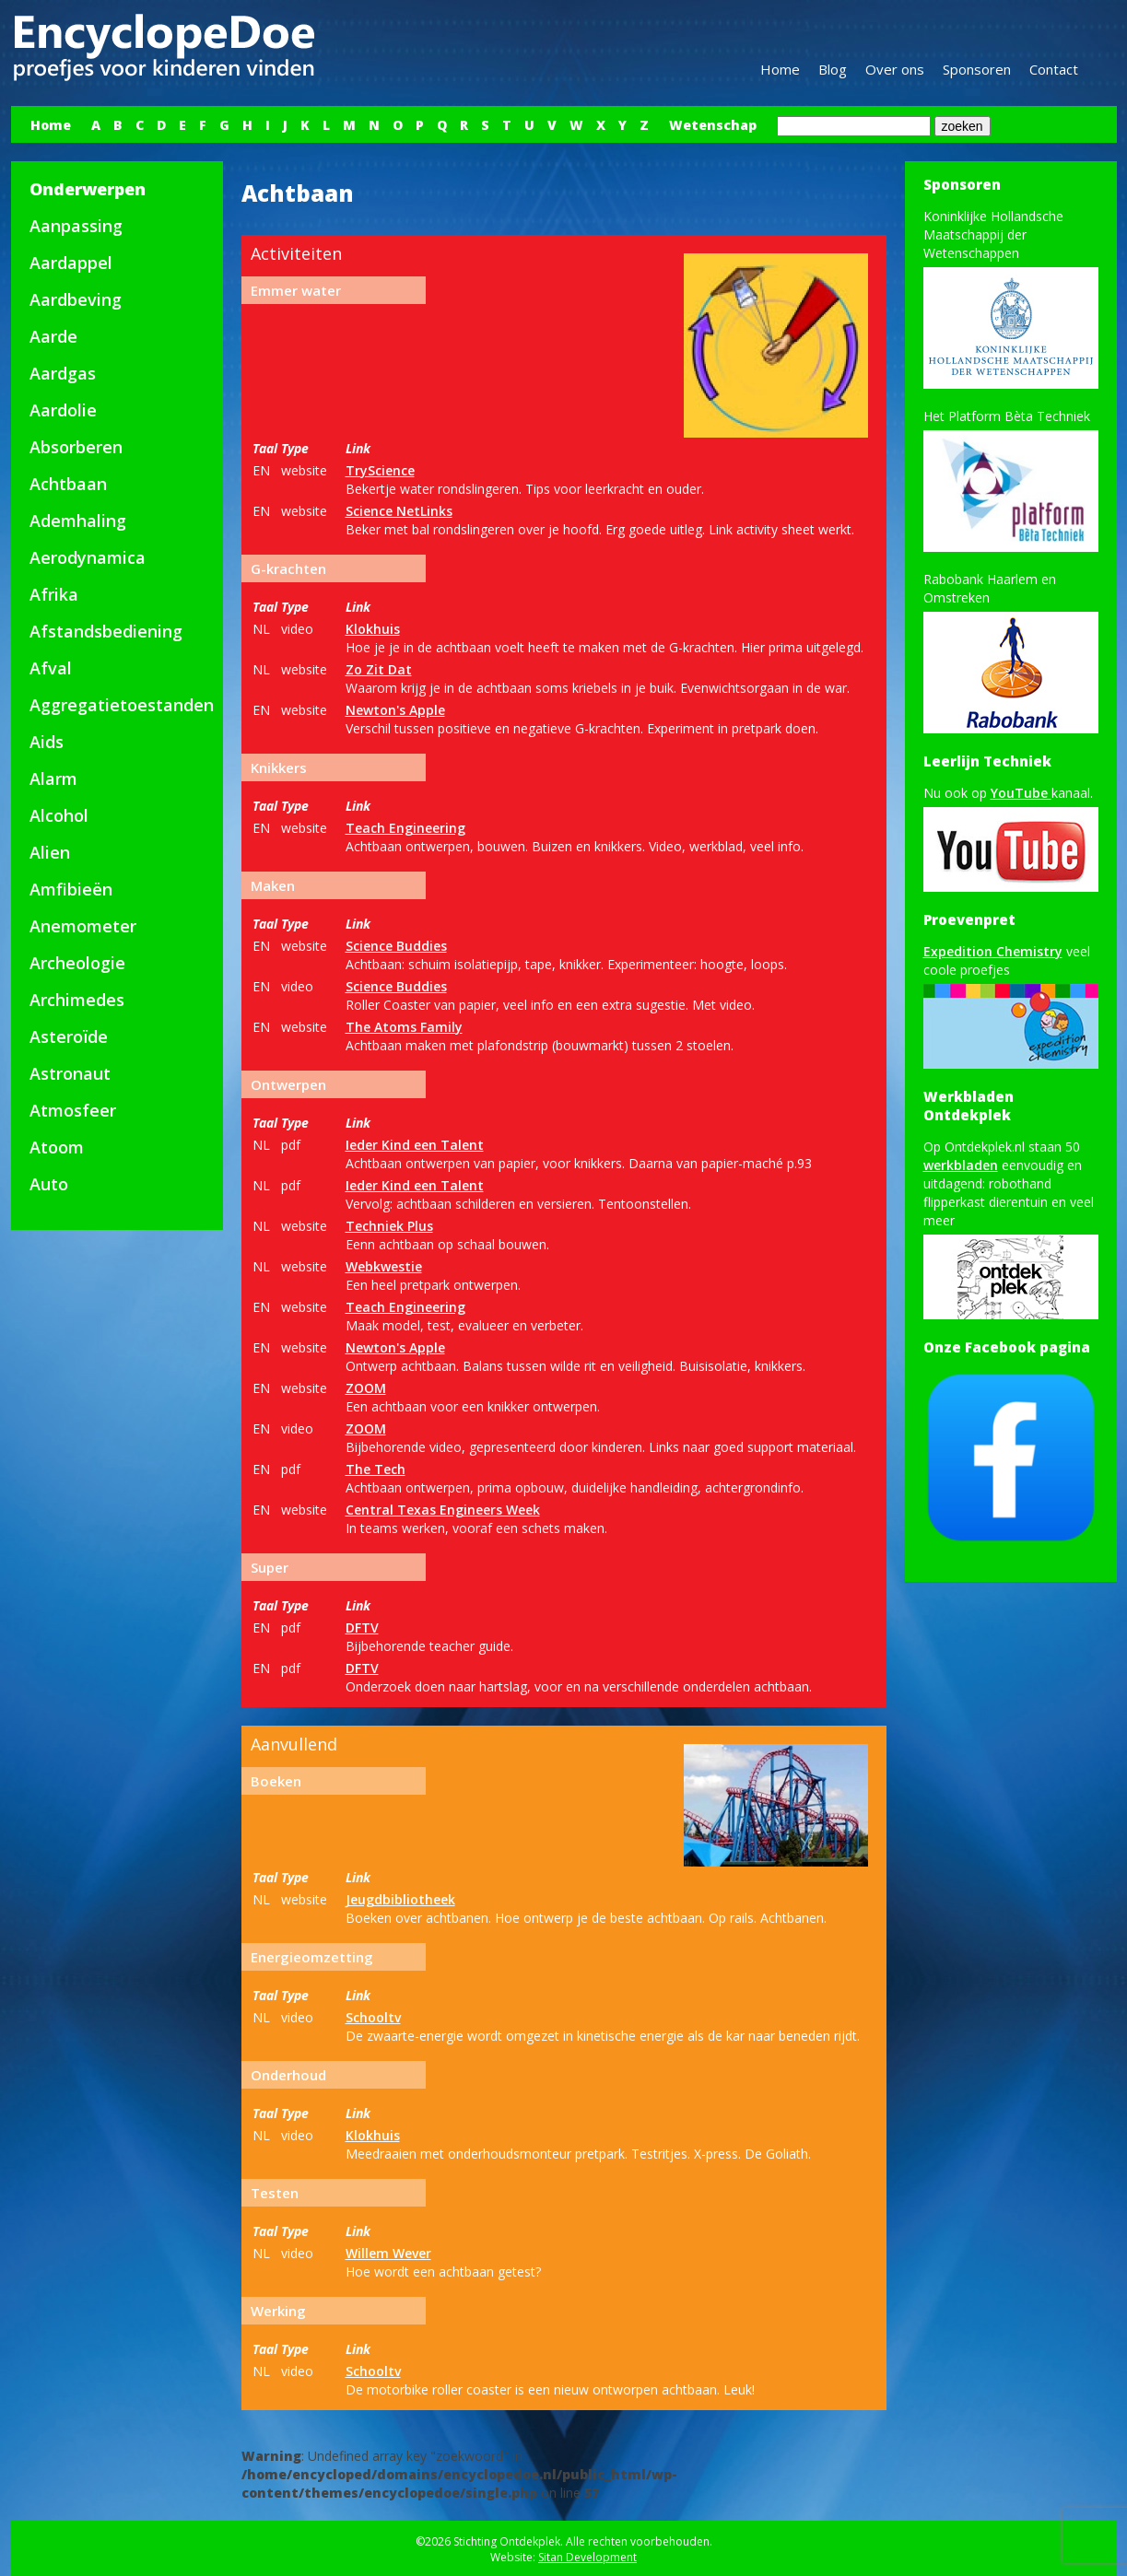  Describe the element at coordinates (362, 1627) in the screenshot. I see `DFTV` at that location.